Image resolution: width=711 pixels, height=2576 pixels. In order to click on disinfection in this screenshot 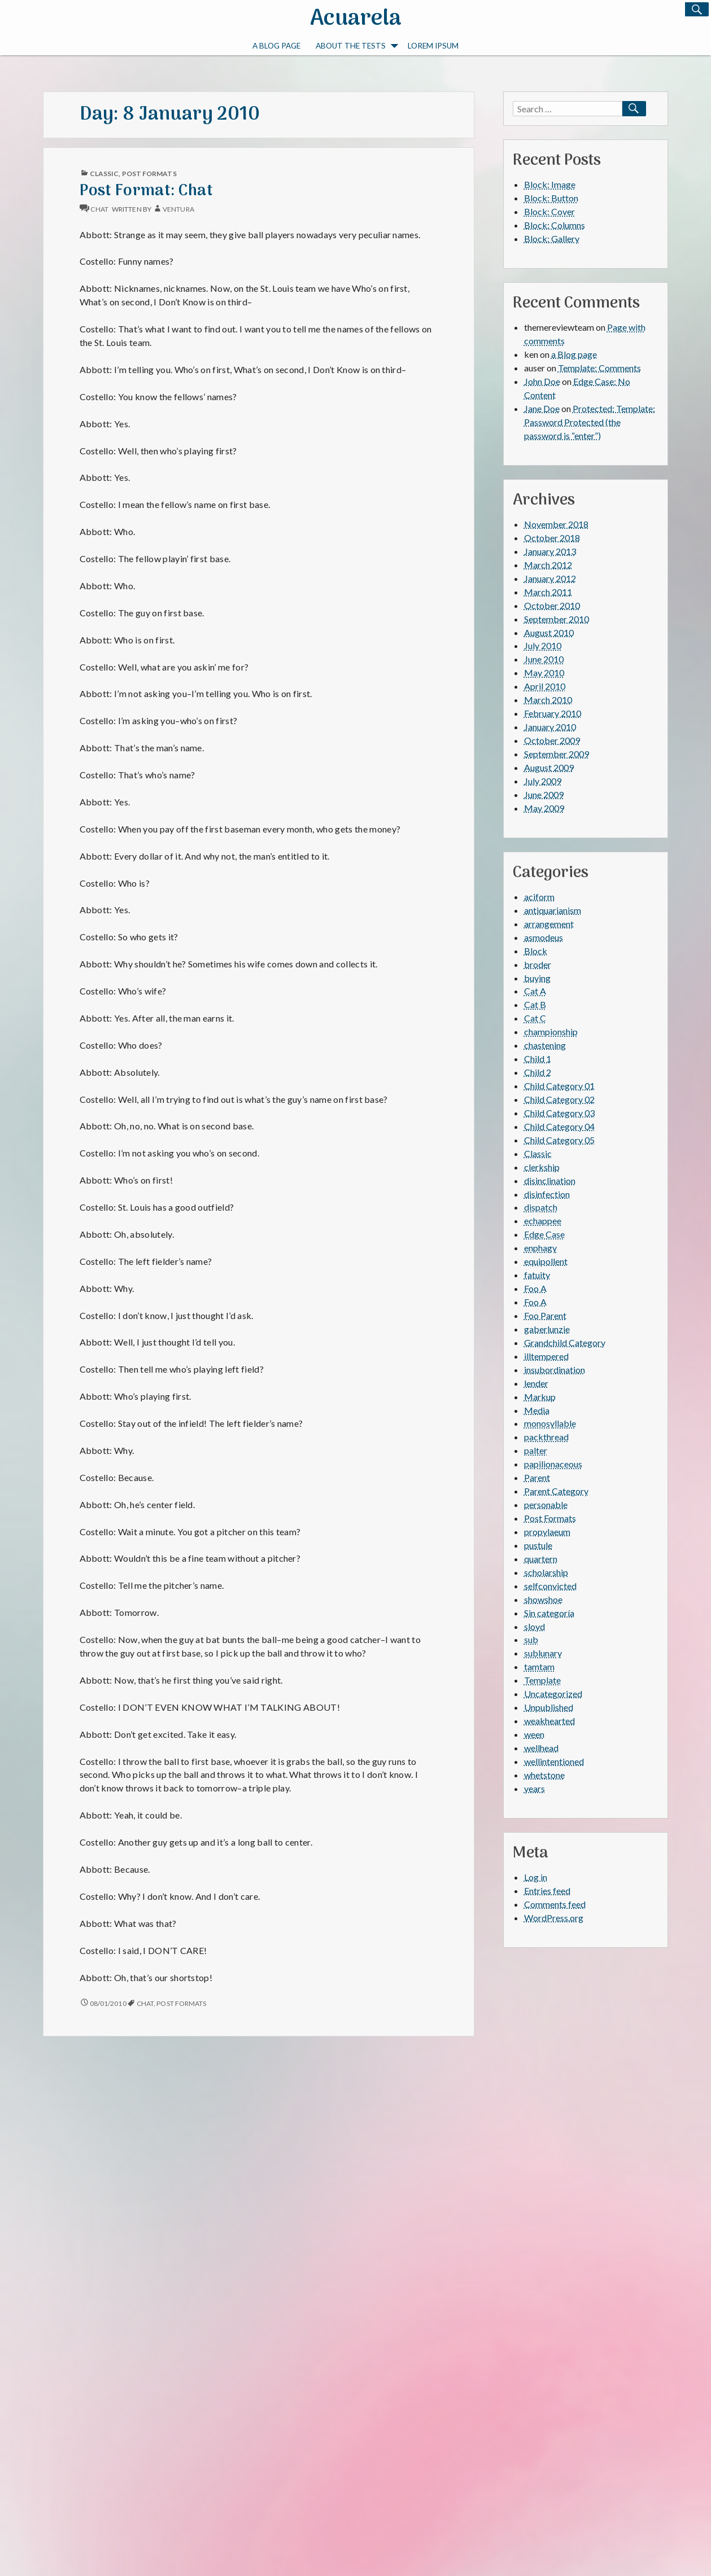, I will do `click(547, 1194)`.